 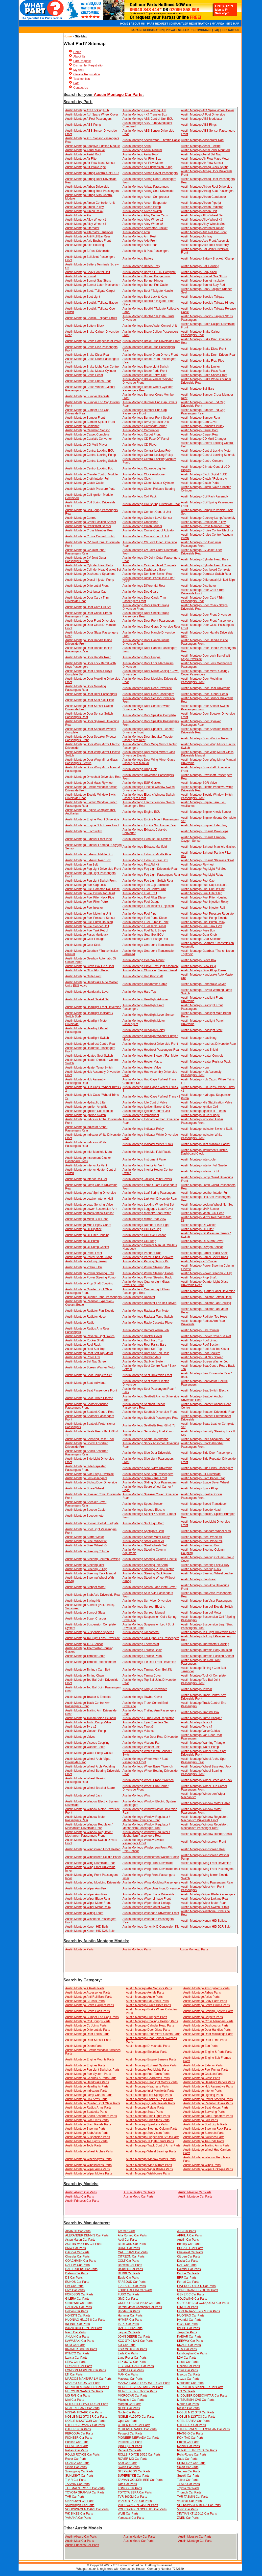 What do you see at coordinates (198, 1159) in the screenshot?
I see `Austin Montego Intercooler` at bounding box center [198, 1159].